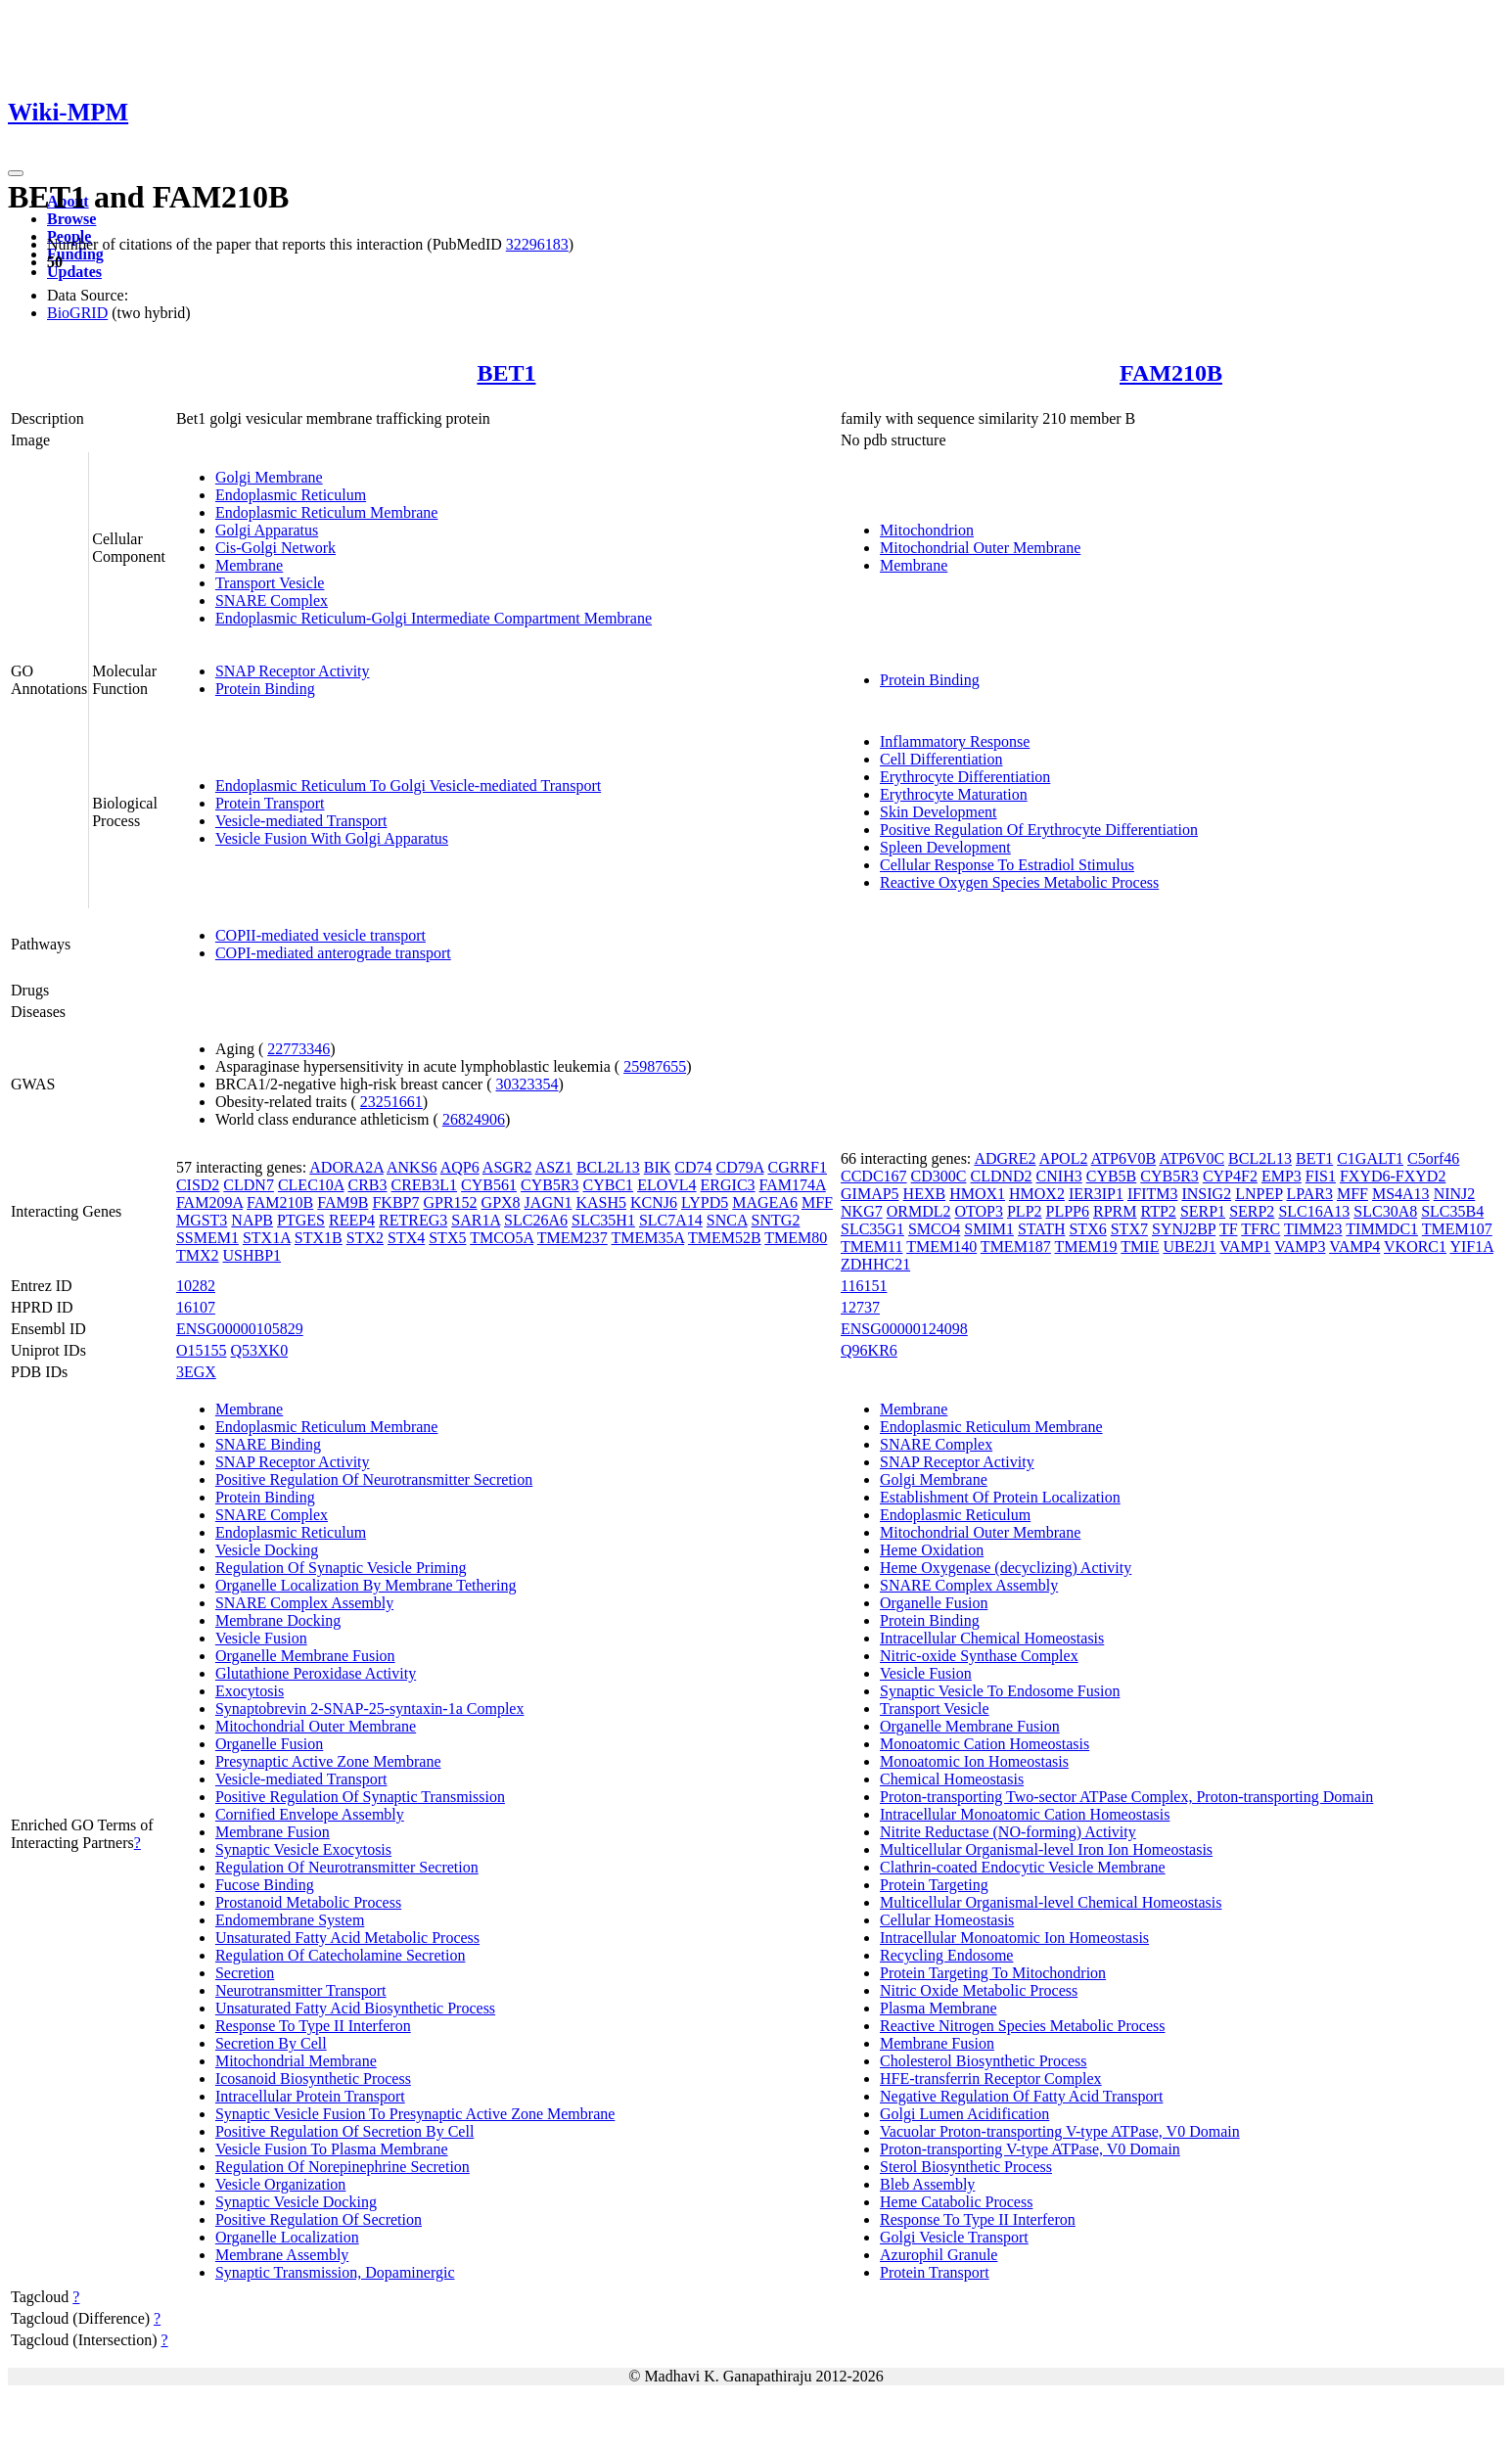  What do you see at coordinates (268, 1444) in the screenshot?
I see `SNARE Binding` at bounding box center [268, 1444].